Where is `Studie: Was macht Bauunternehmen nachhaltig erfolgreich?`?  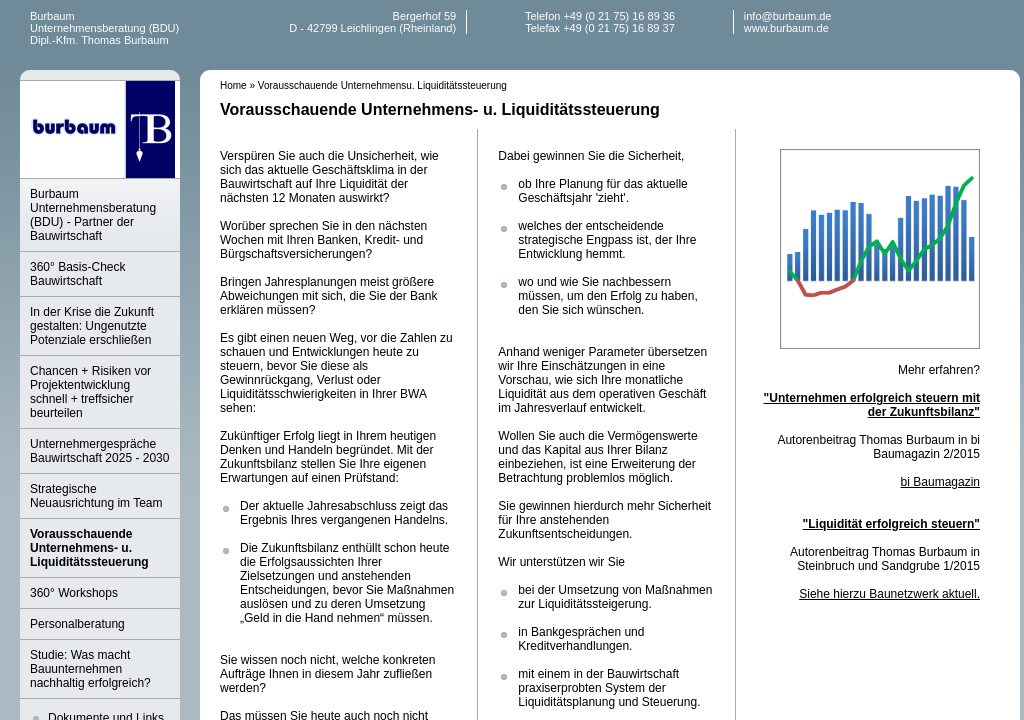
Studie: Was macht Bauunternehmen nachhaltig erfolgreich? is located at coordinates (90, 669).